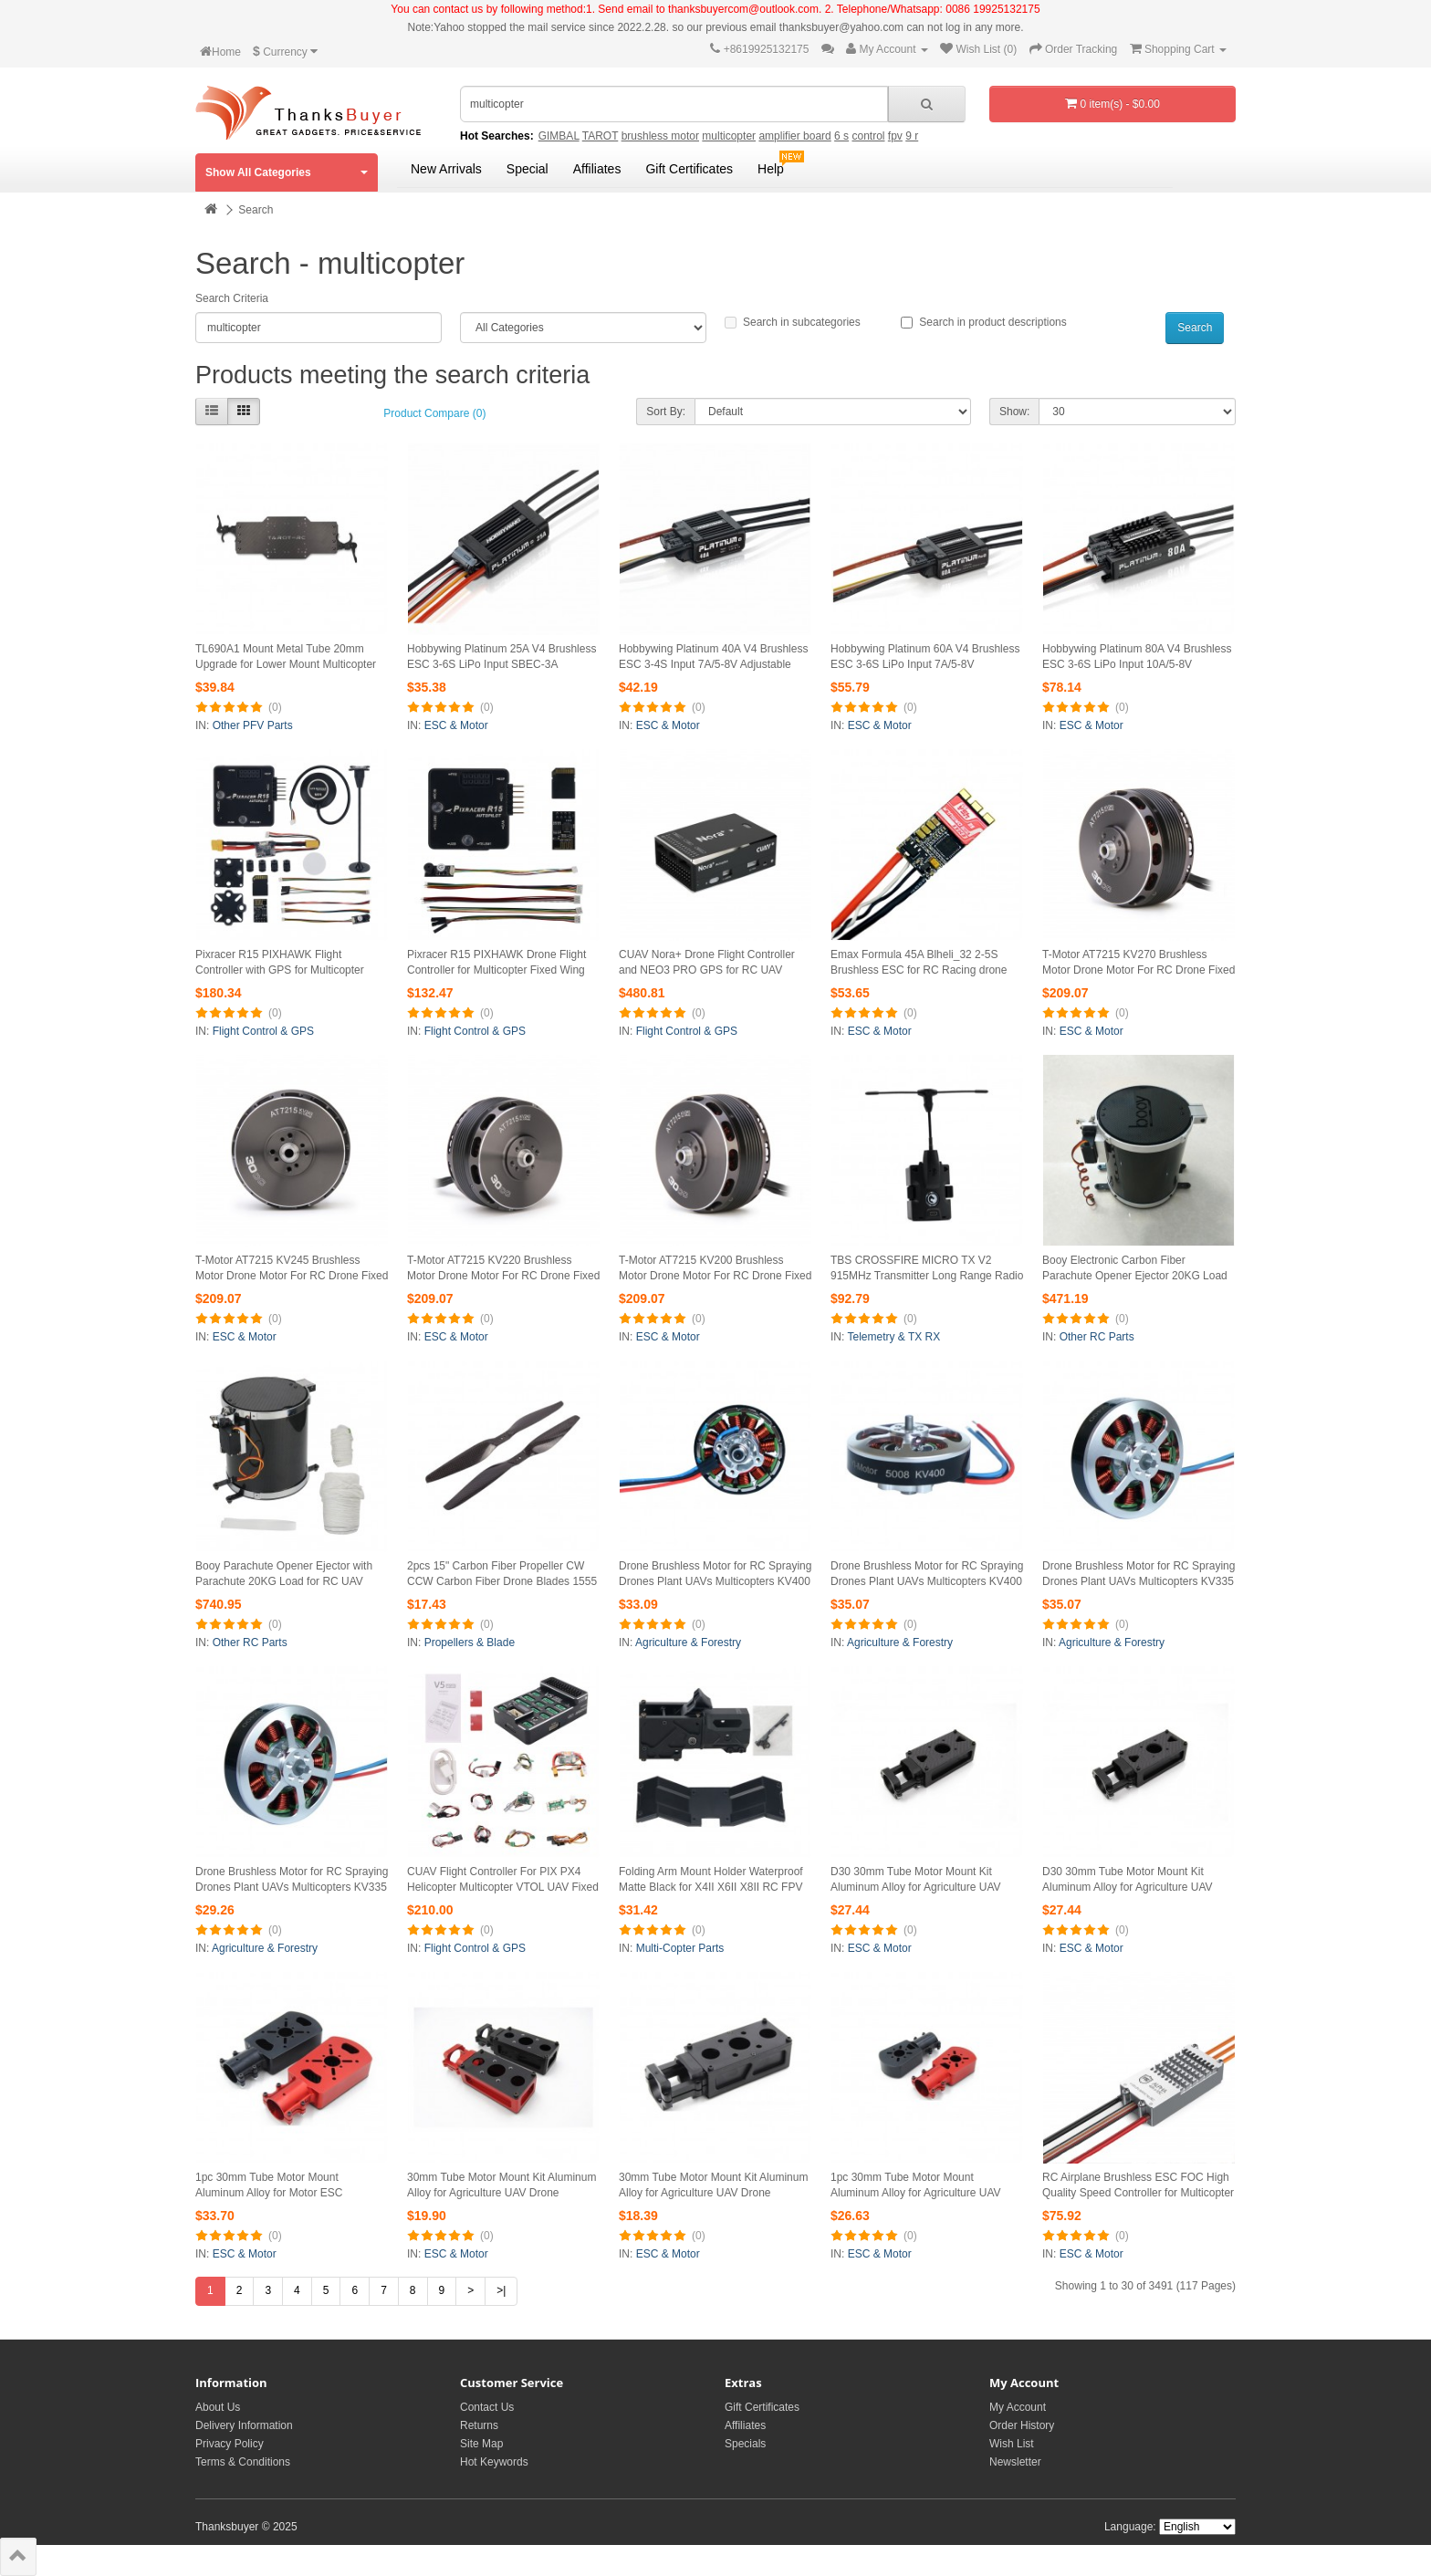 The width and height of the screenshot is (1431, 2576). Describe the element at coordinates (660, 136) in the screenshot. I see `brushless motor` at that location.